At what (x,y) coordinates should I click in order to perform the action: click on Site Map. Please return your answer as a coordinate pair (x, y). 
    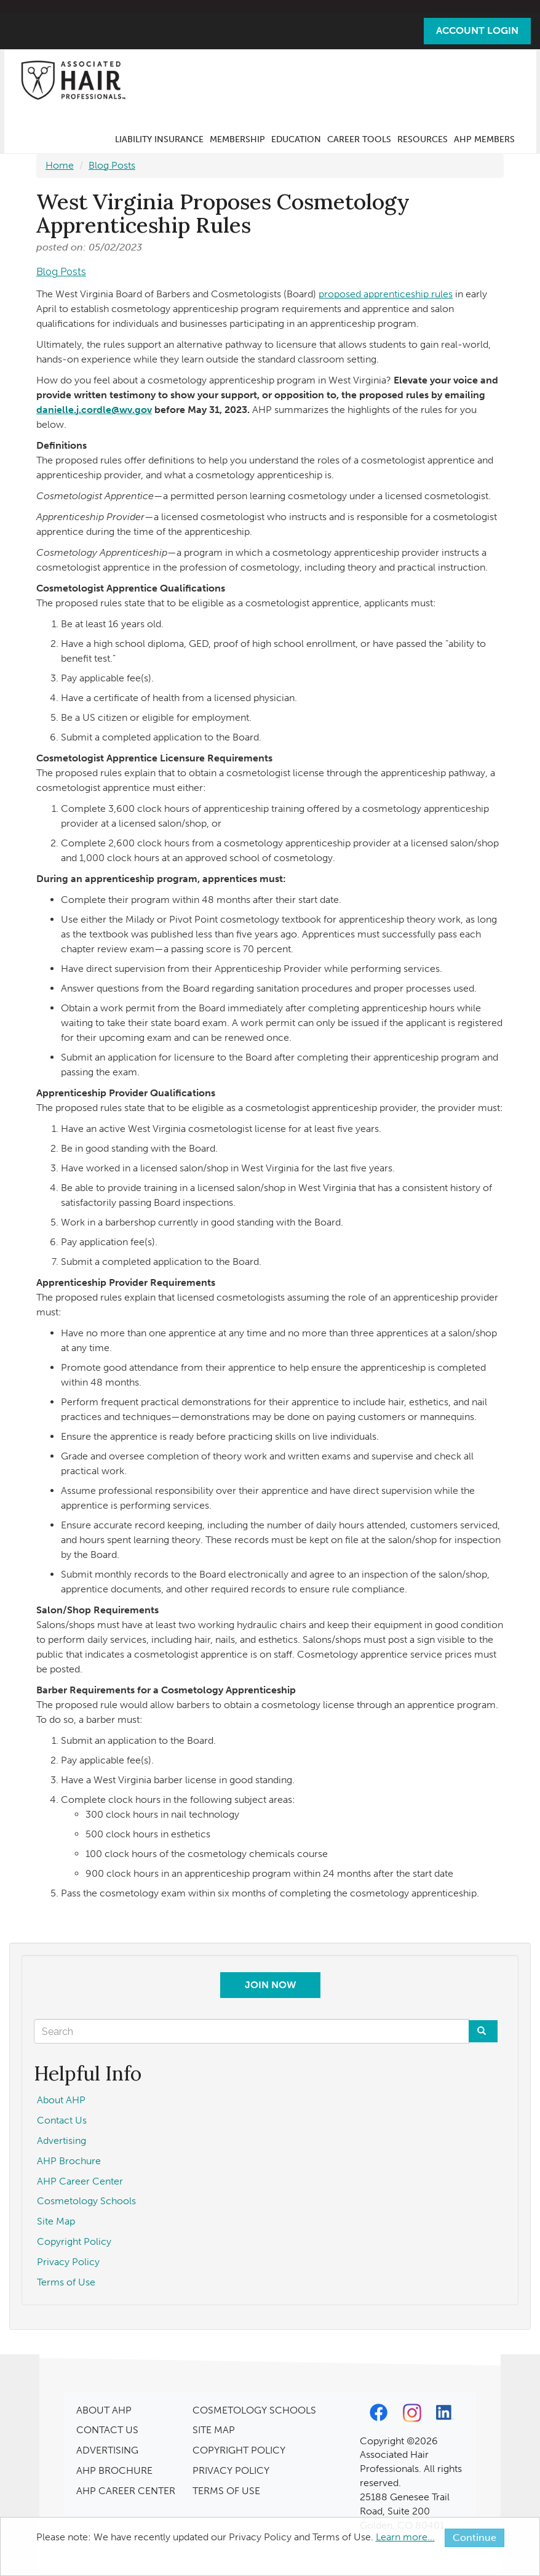
    Looking at the image, I should click on (56, 2221).